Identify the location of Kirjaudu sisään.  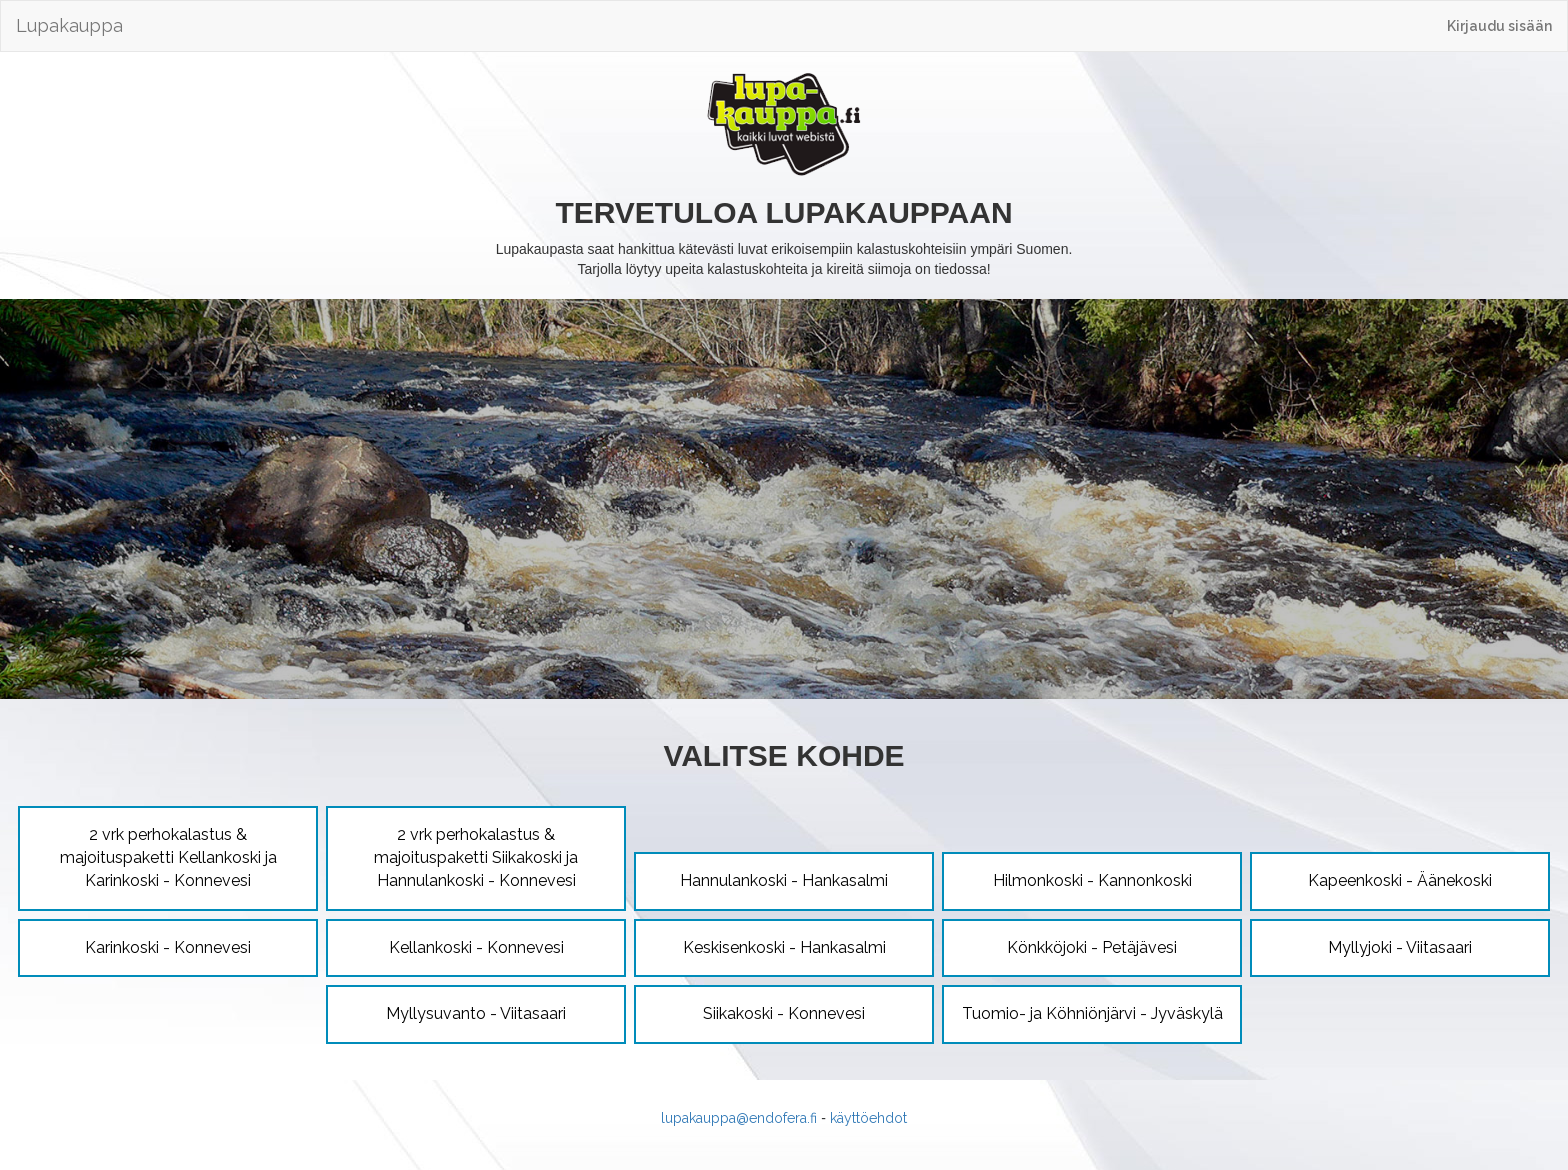
(1499, 26).